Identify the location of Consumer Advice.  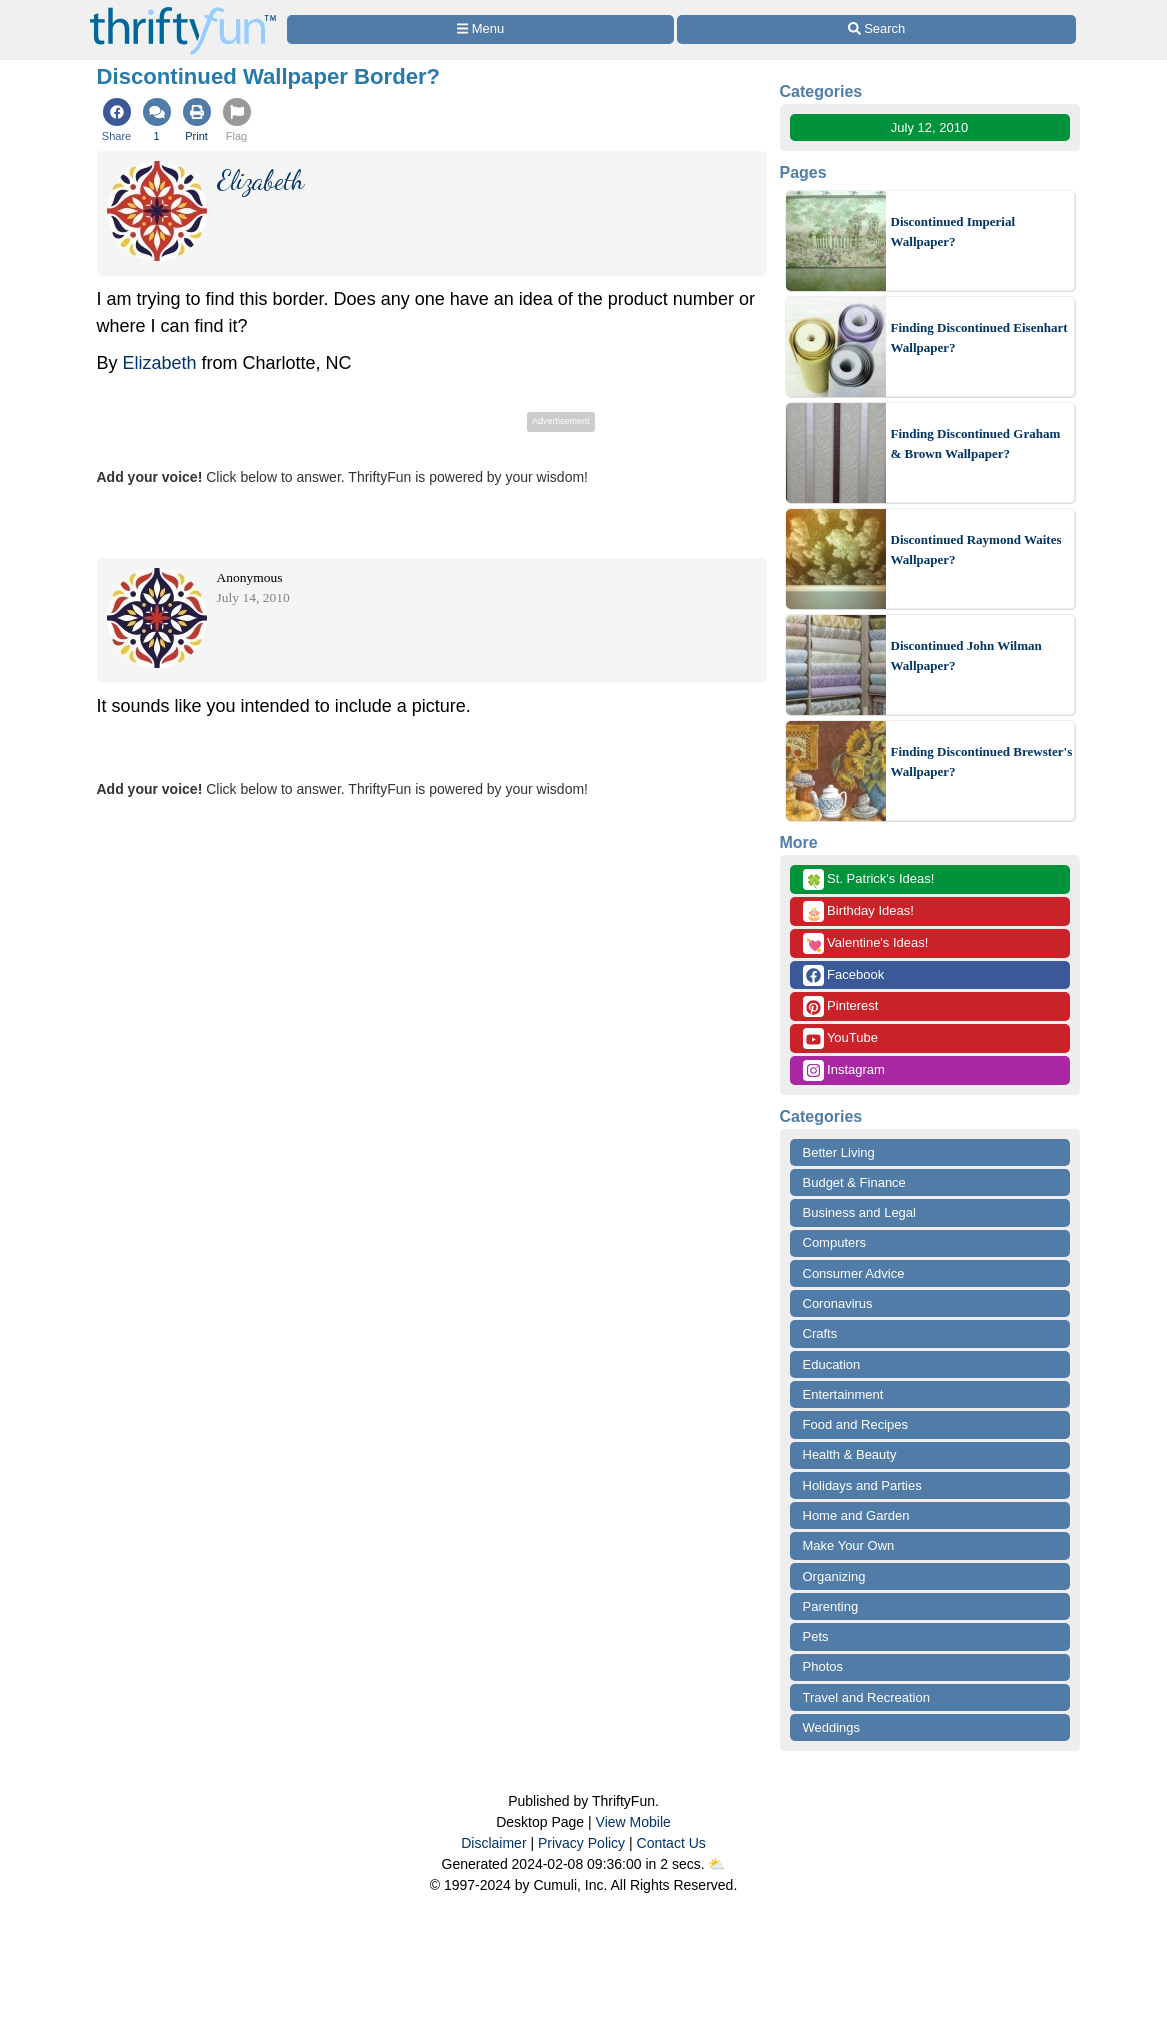
(854, 1273).